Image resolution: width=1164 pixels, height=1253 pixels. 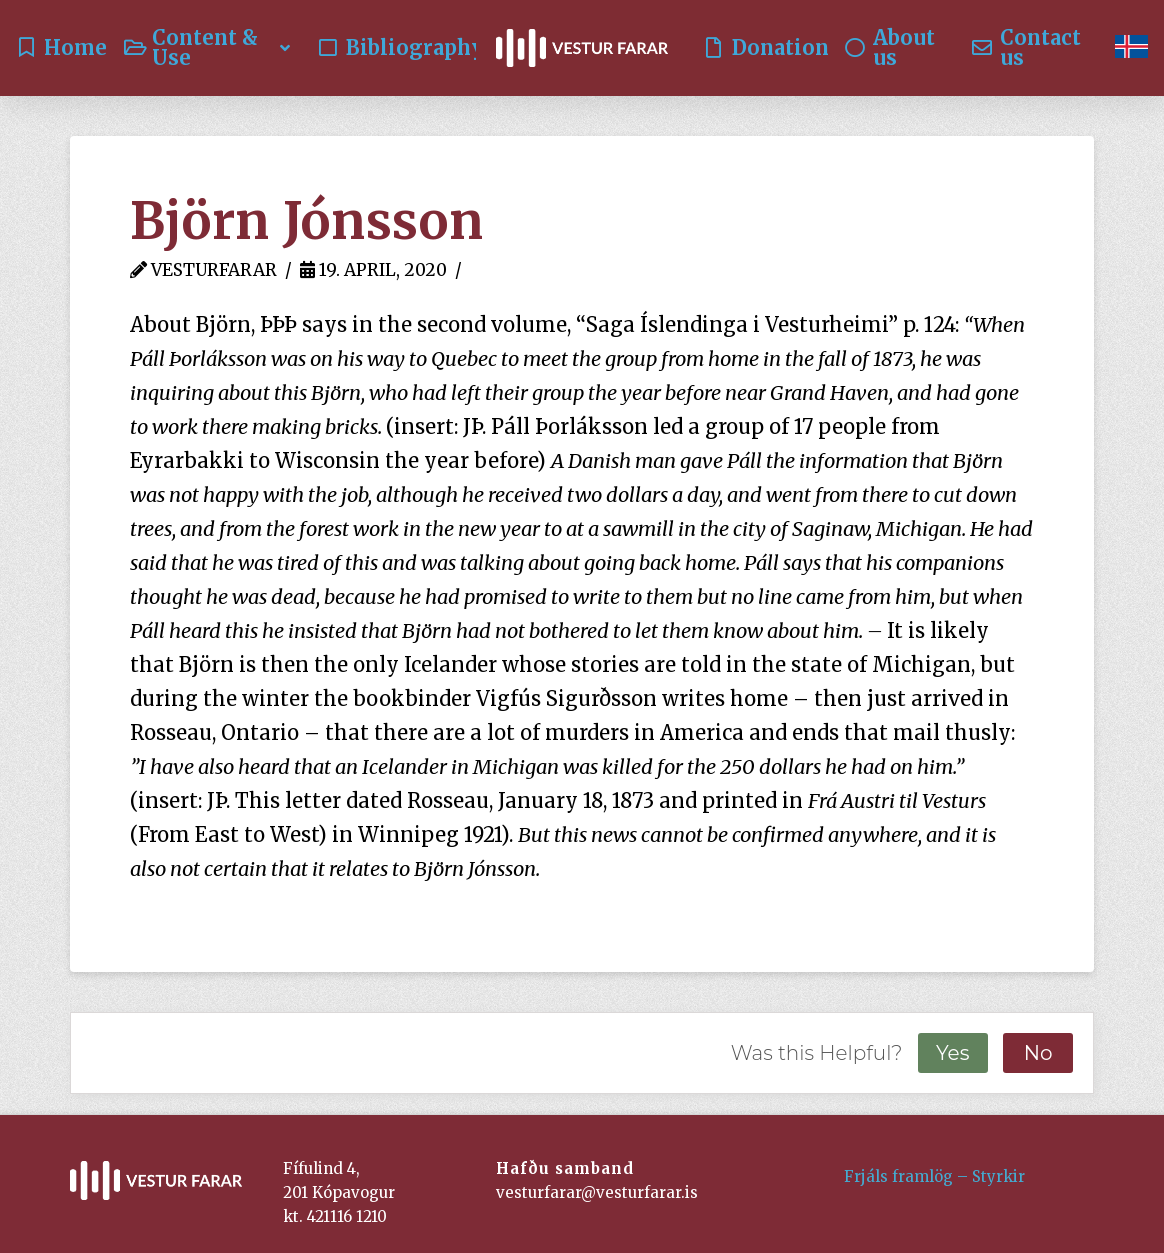 What do you see at coordinates (952, 1053) in the screenshot?
I see `Yes` at bounding box center [952, 1053].